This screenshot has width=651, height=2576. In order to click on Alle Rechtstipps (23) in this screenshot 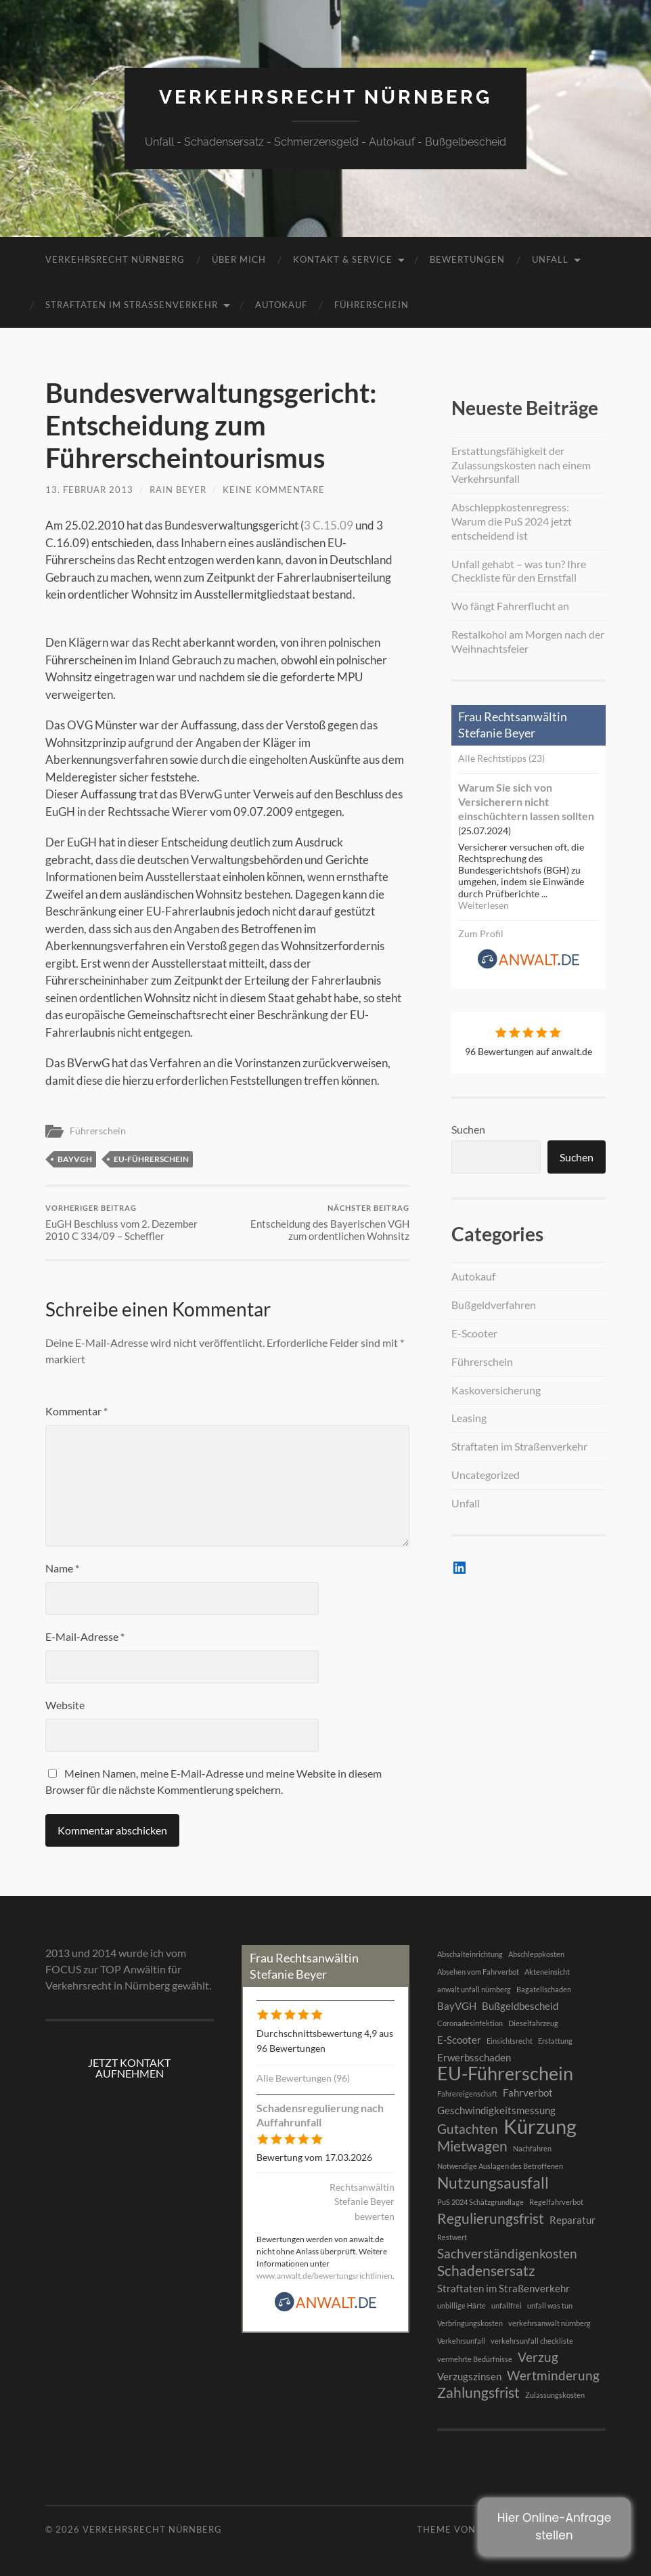, I will do `click(501, 758)`.